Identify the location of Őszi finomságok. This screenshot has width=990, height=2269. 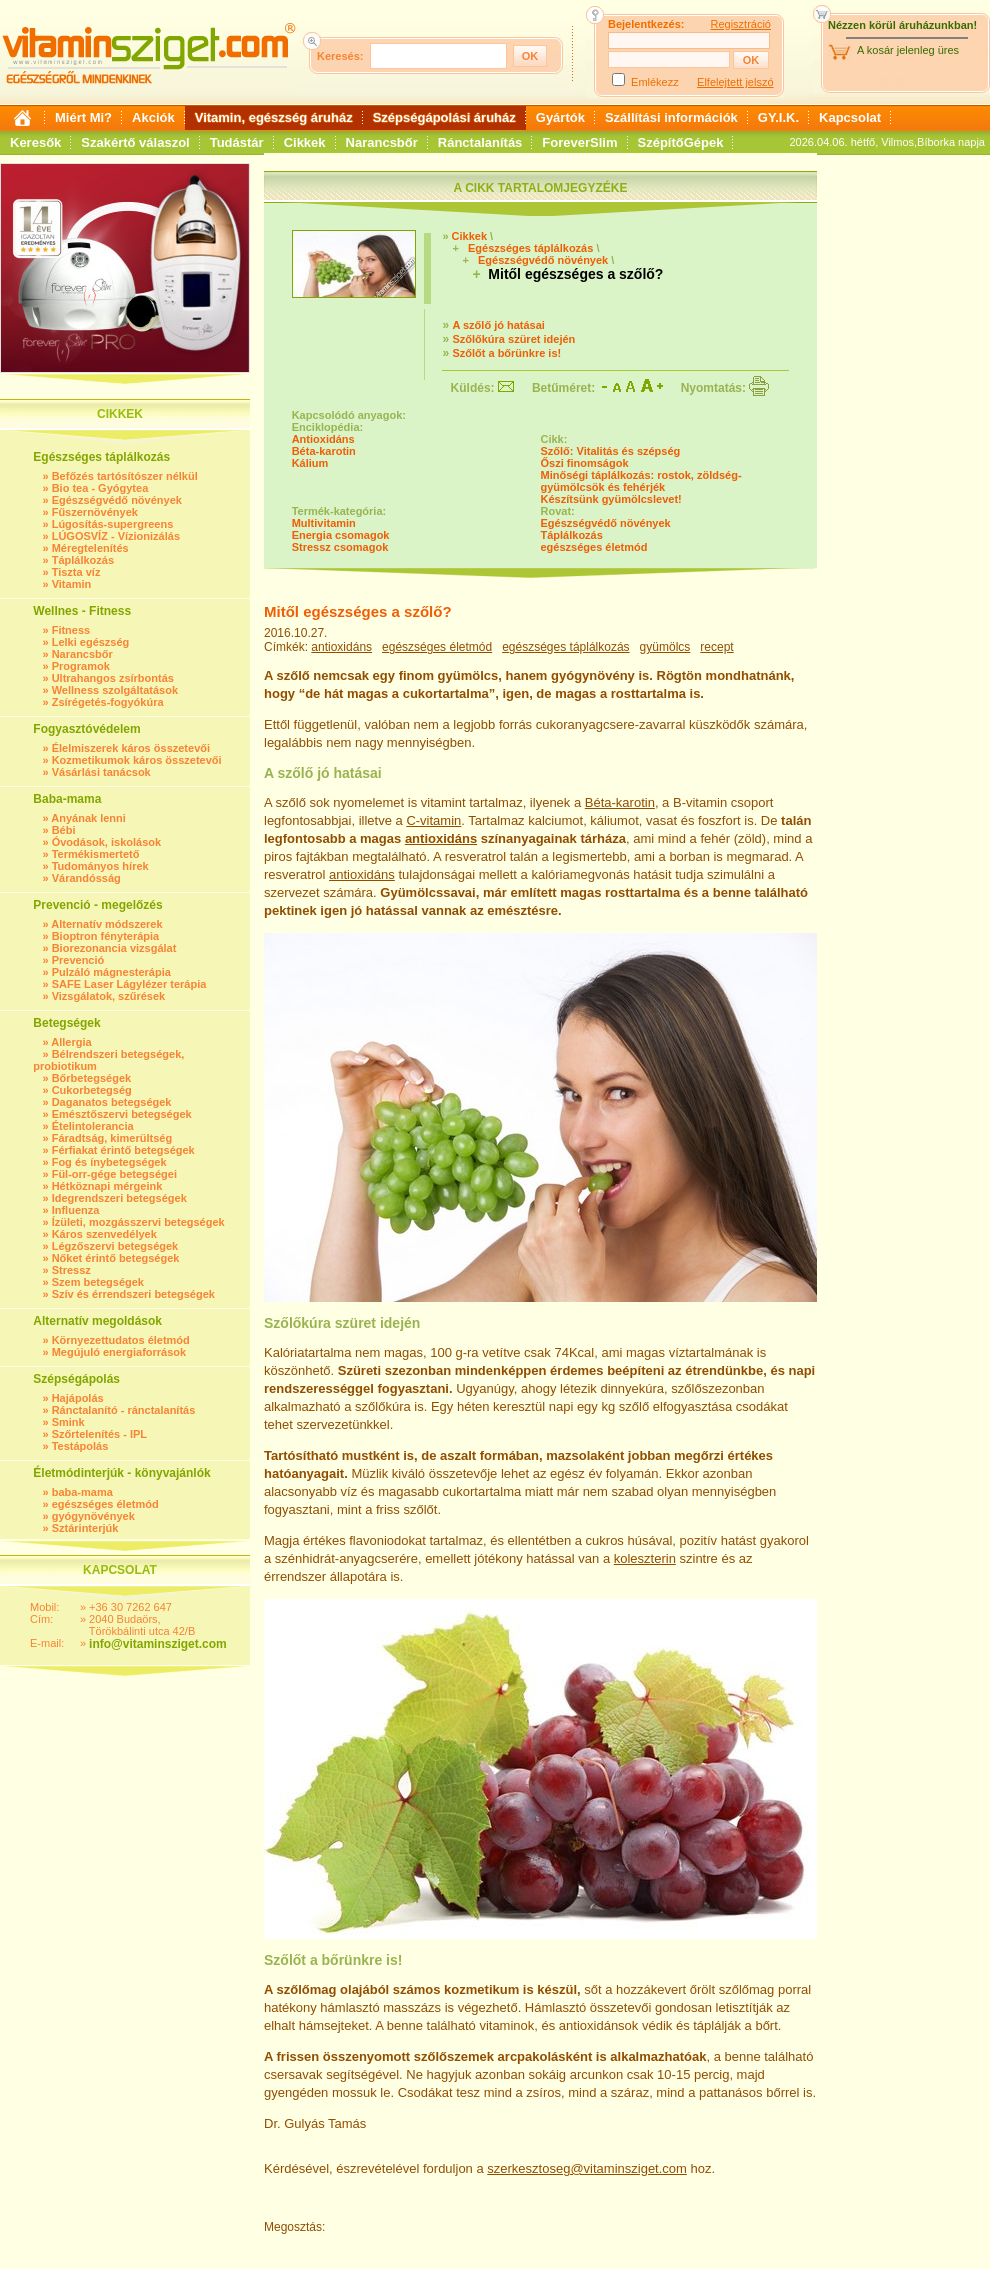
(585, 463).